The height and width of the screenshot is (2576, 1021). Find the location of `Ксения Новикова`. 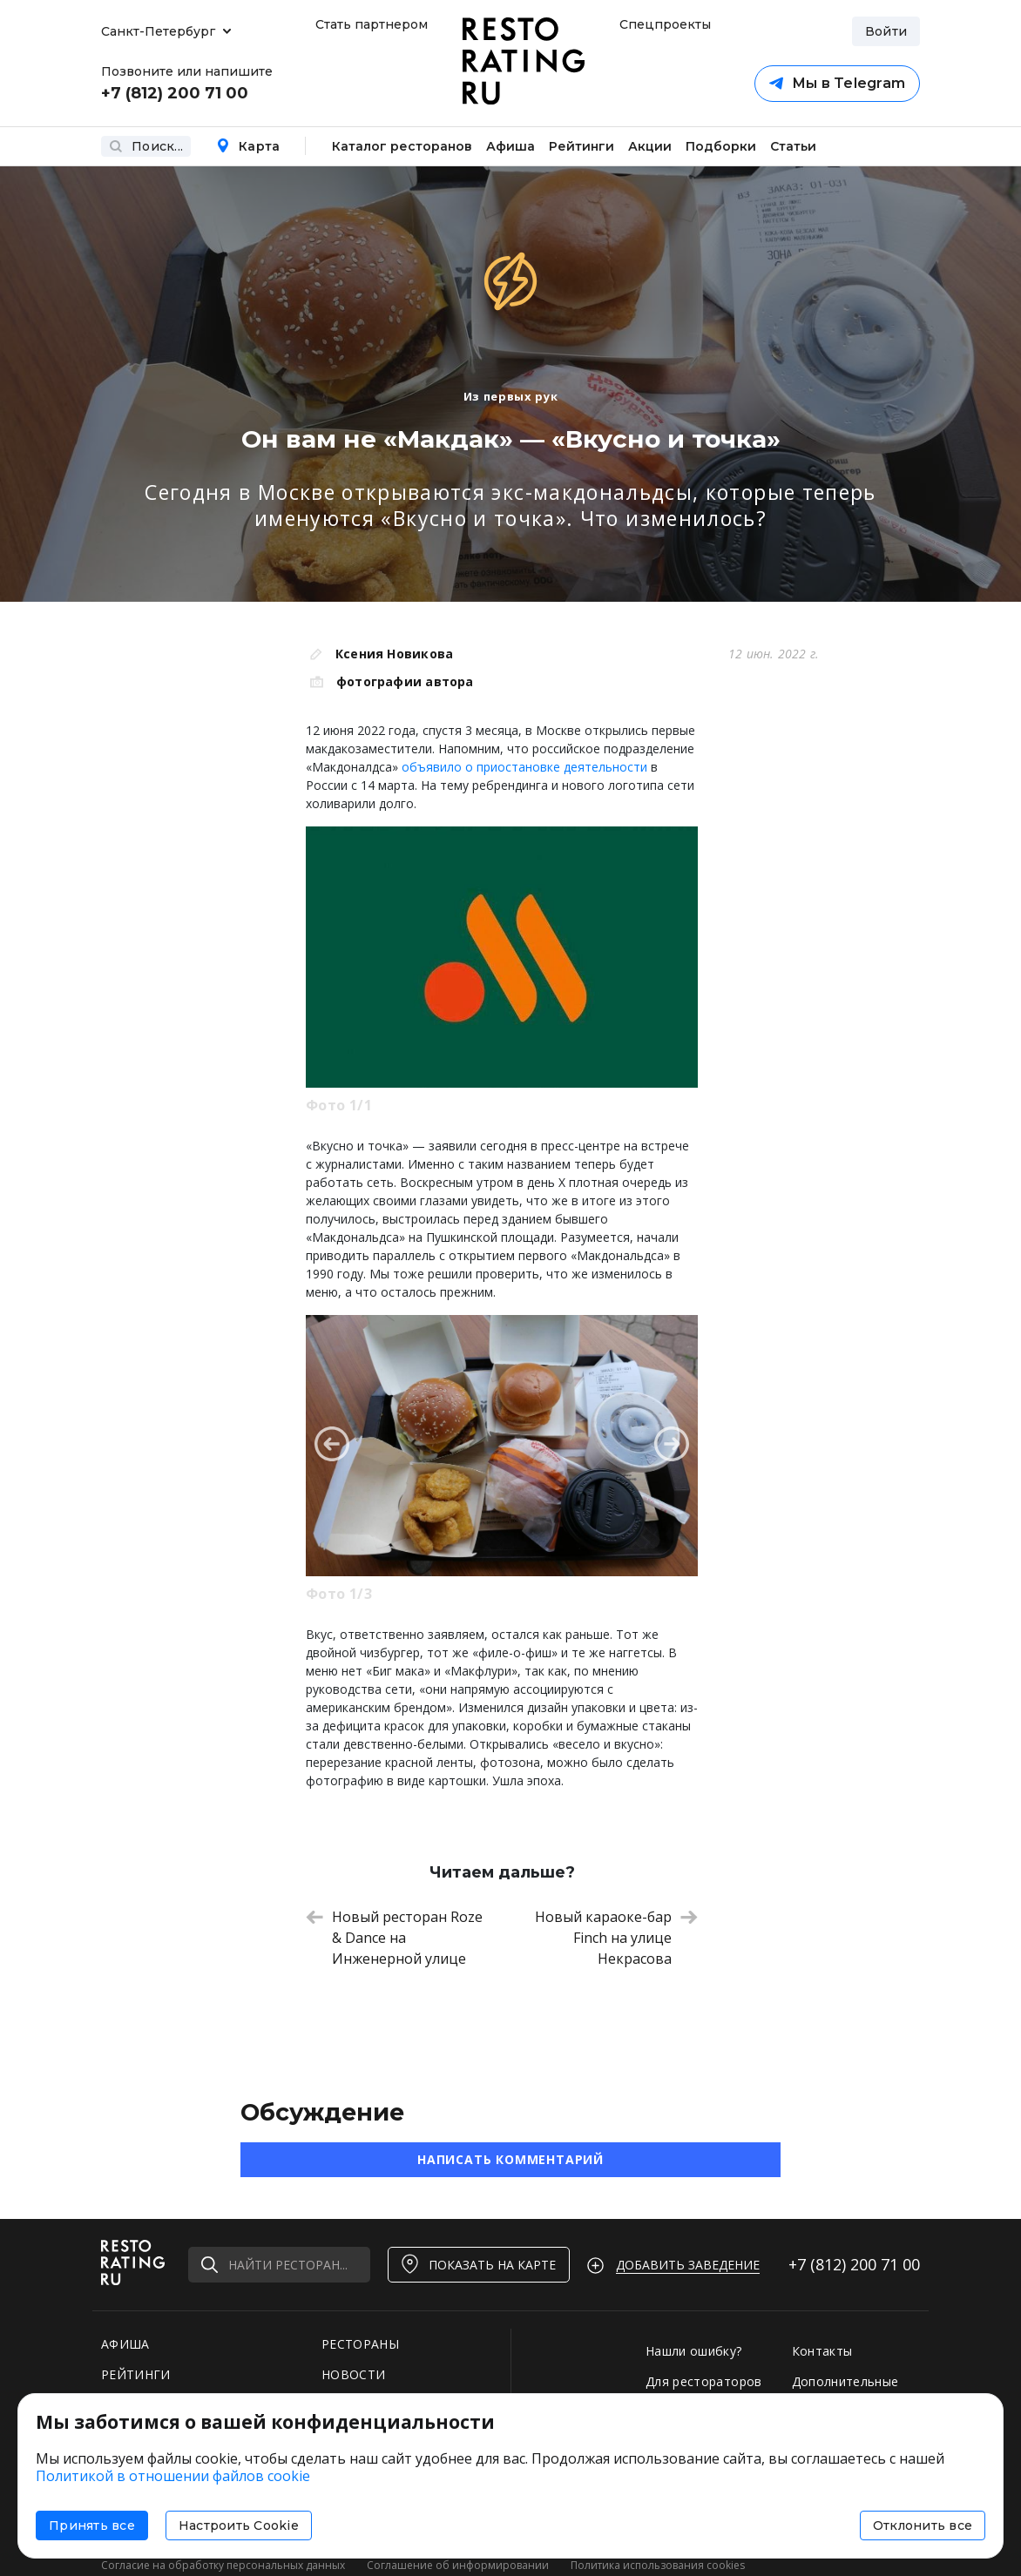

Ксения Новикова is located at coordinates (394, 653).